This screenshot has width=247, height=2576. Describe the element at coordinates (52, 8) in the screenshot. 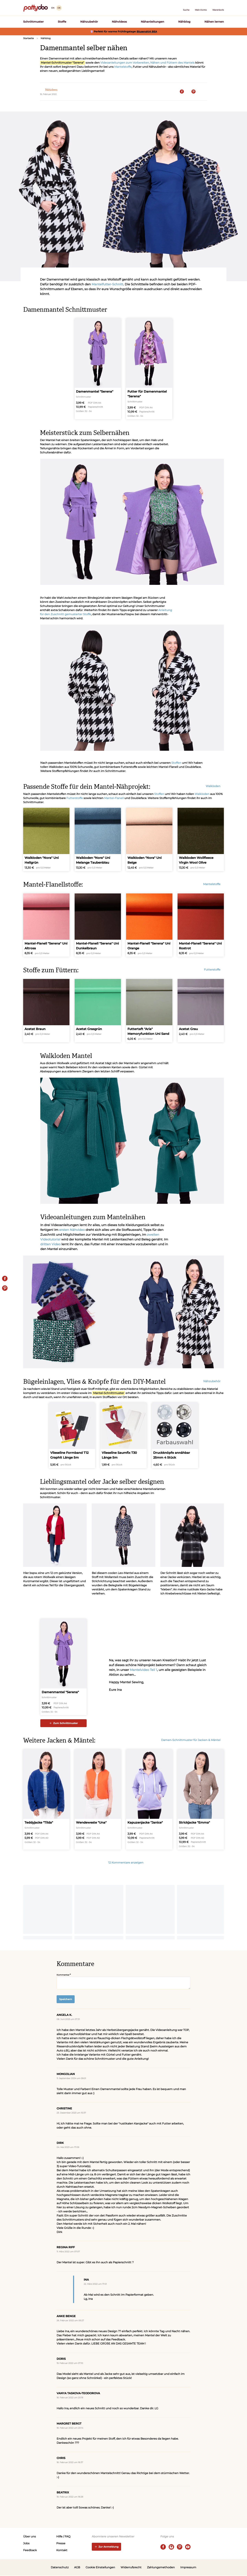

I see `EN` at that location.